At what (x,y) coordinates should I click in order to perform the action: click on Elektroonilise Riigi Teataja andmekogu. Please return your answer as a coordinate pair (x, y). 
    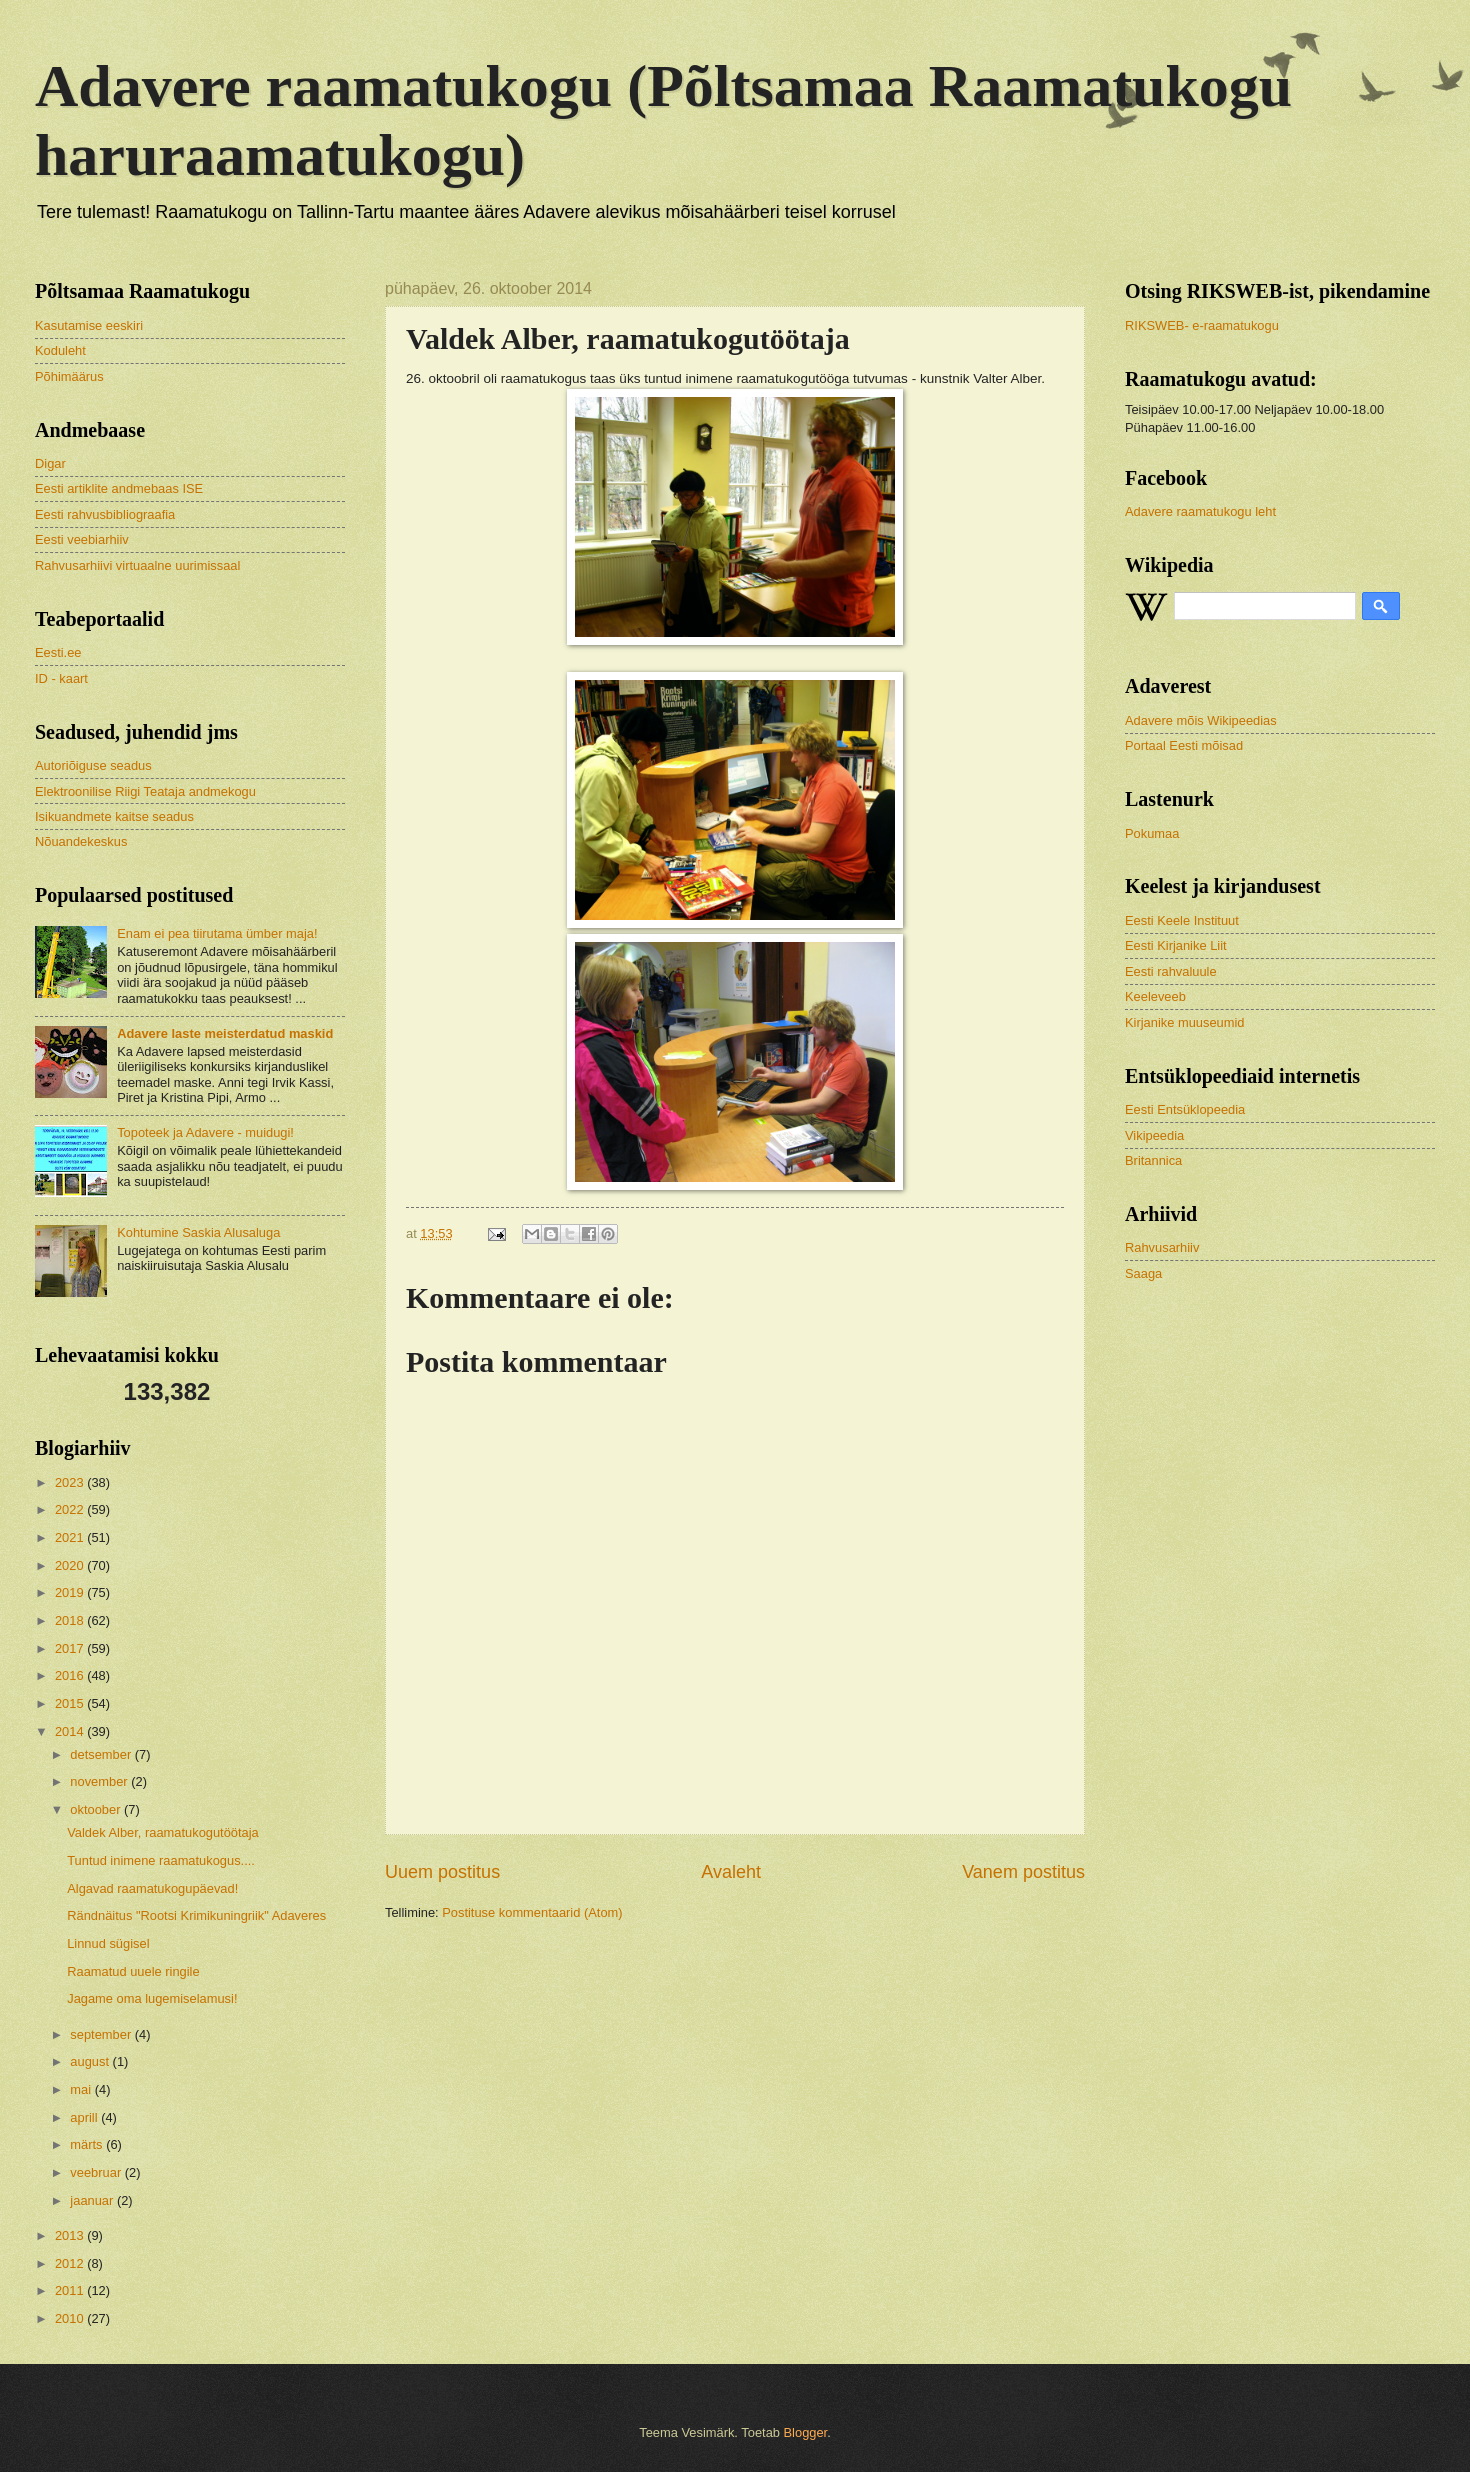
    Looking at the image, I should click on (145, 791).